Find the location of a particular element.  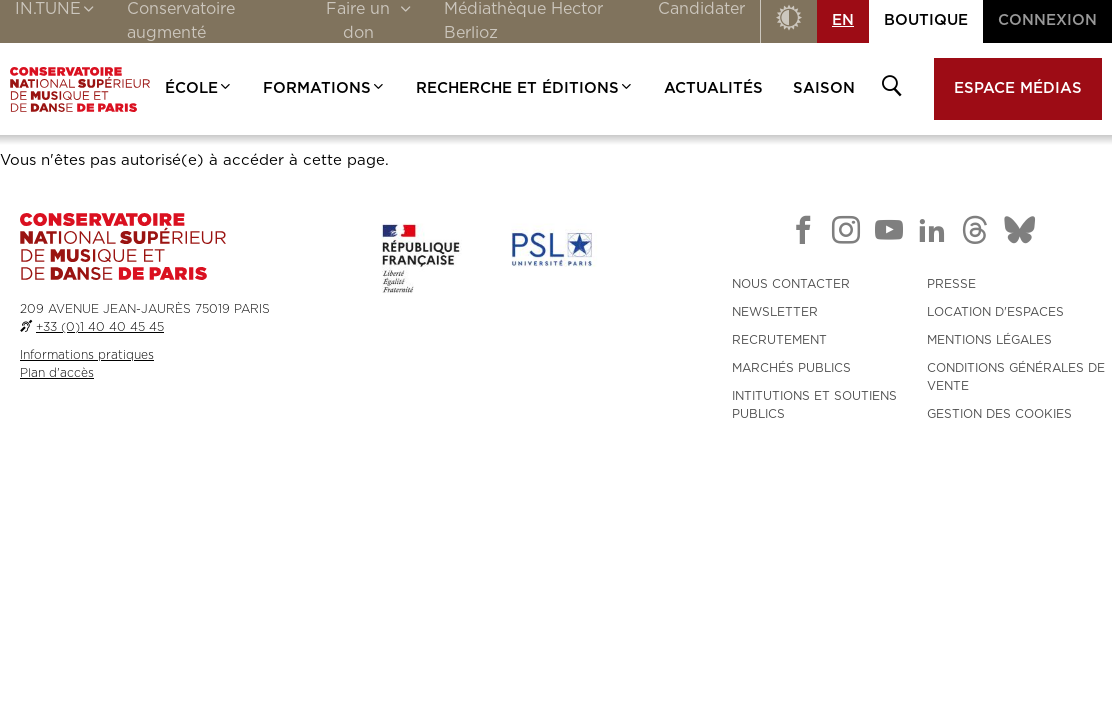

CONDITIONS GÉNÉRALES DE VENTE is located at coordinates (1016, 377).